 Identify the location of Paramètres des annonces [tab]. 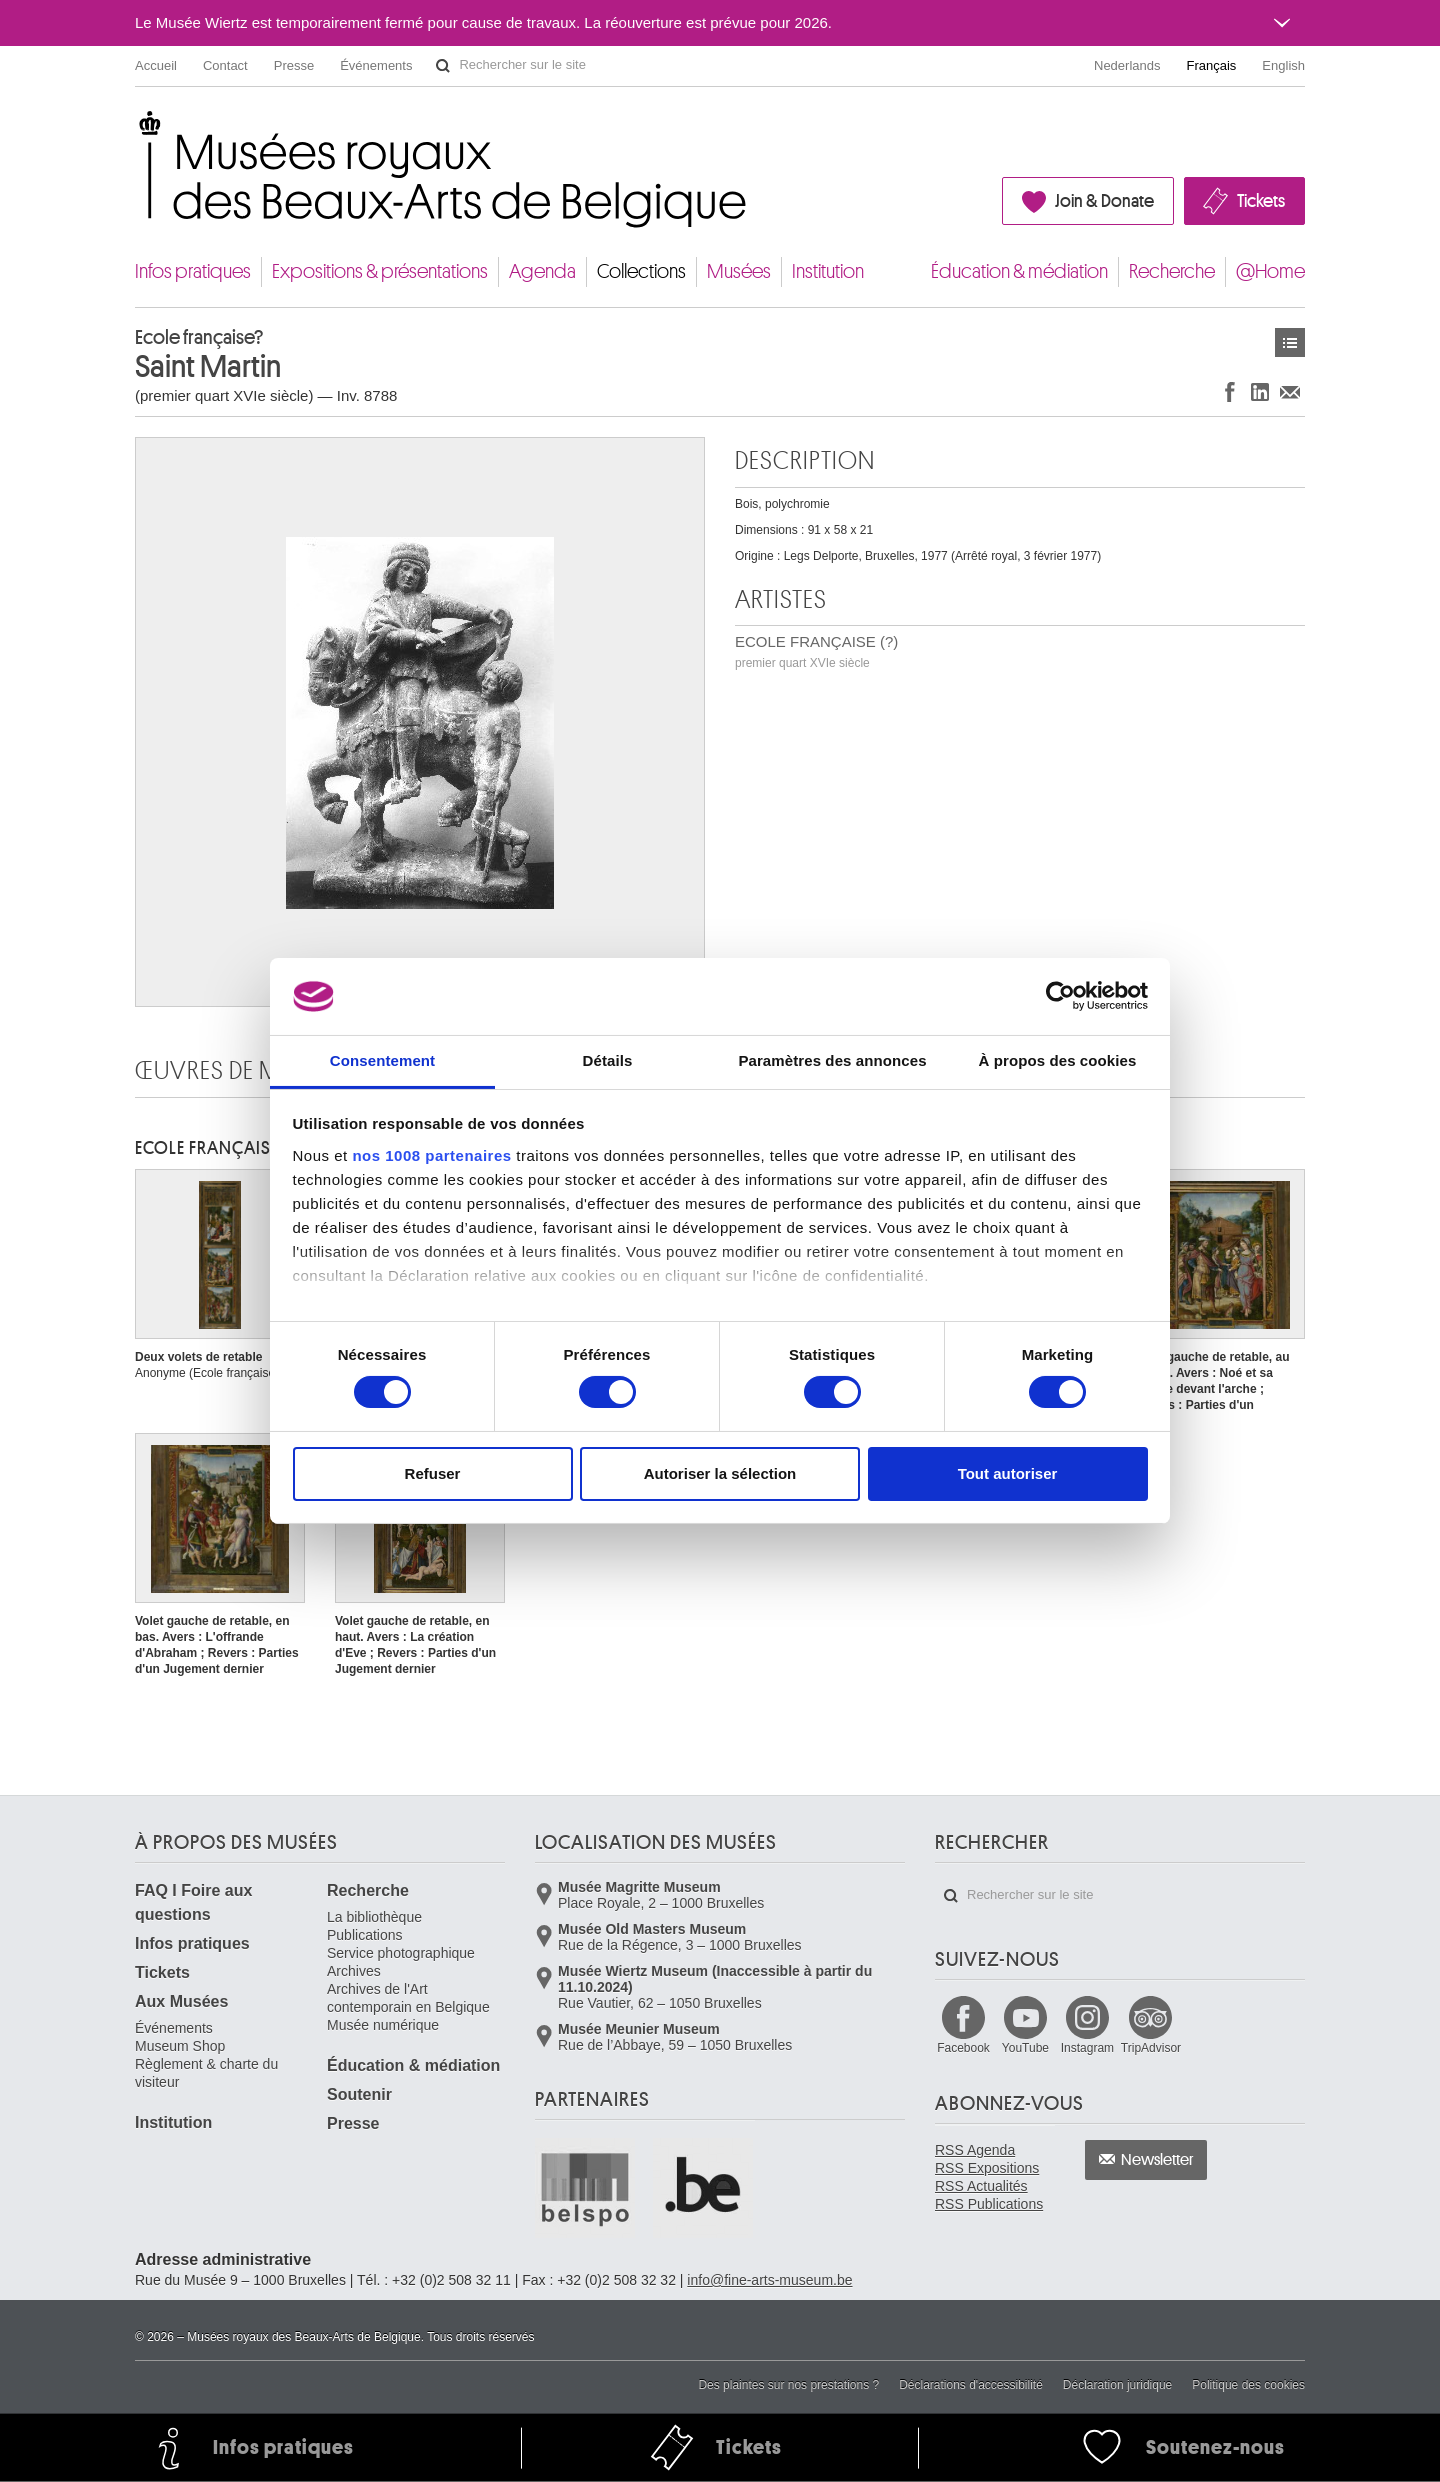
(832, 1060).